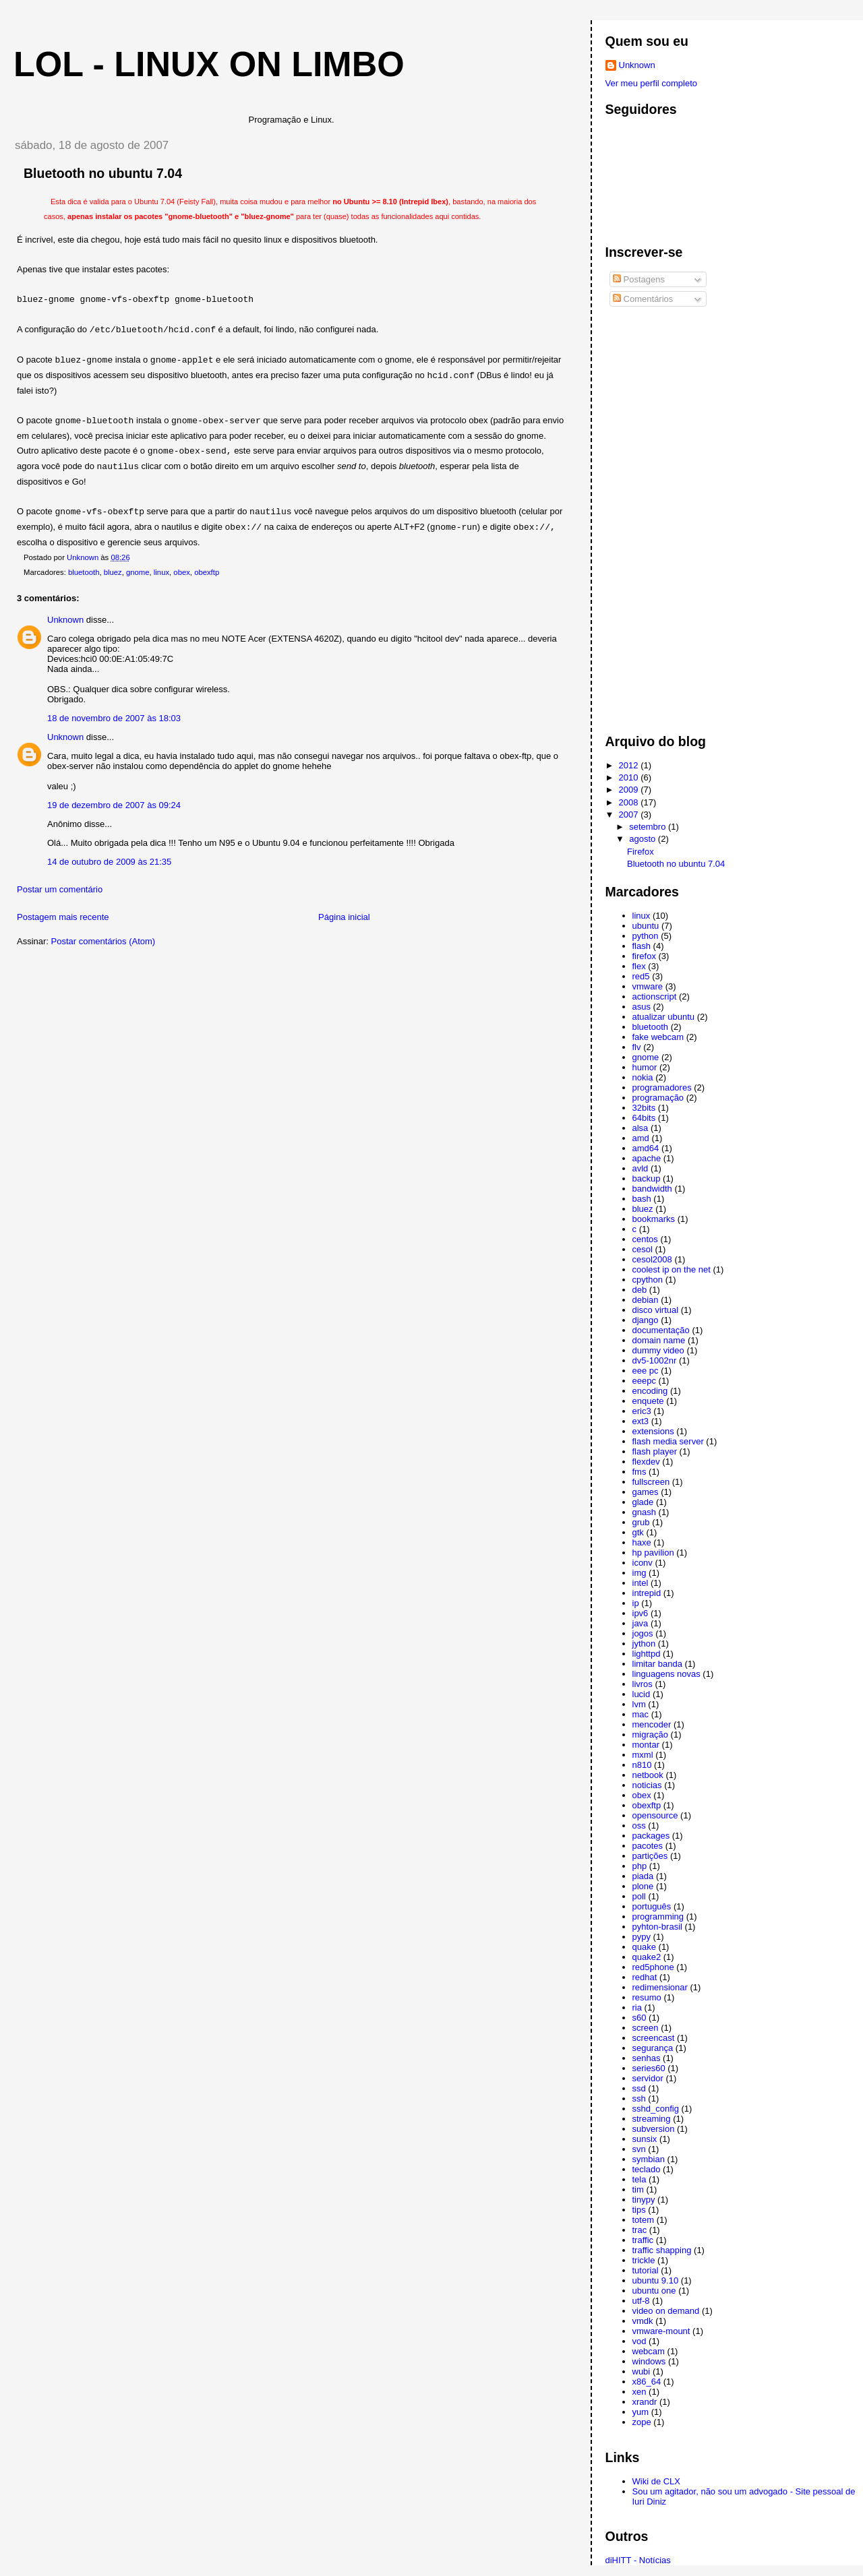  Describe the element at coordinates (639, 1825) in the screenshot. I see `oss` at that location.